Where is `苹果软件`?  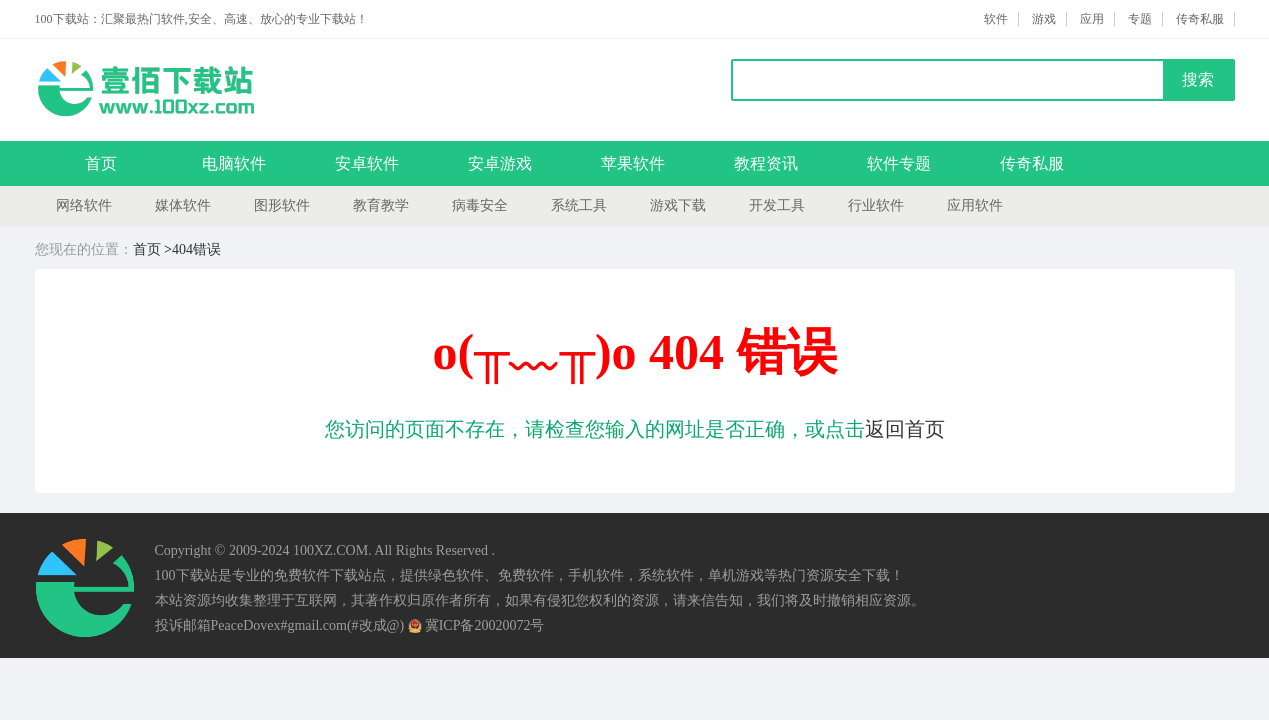 苹果软件 is located at coordinates (633, 163).